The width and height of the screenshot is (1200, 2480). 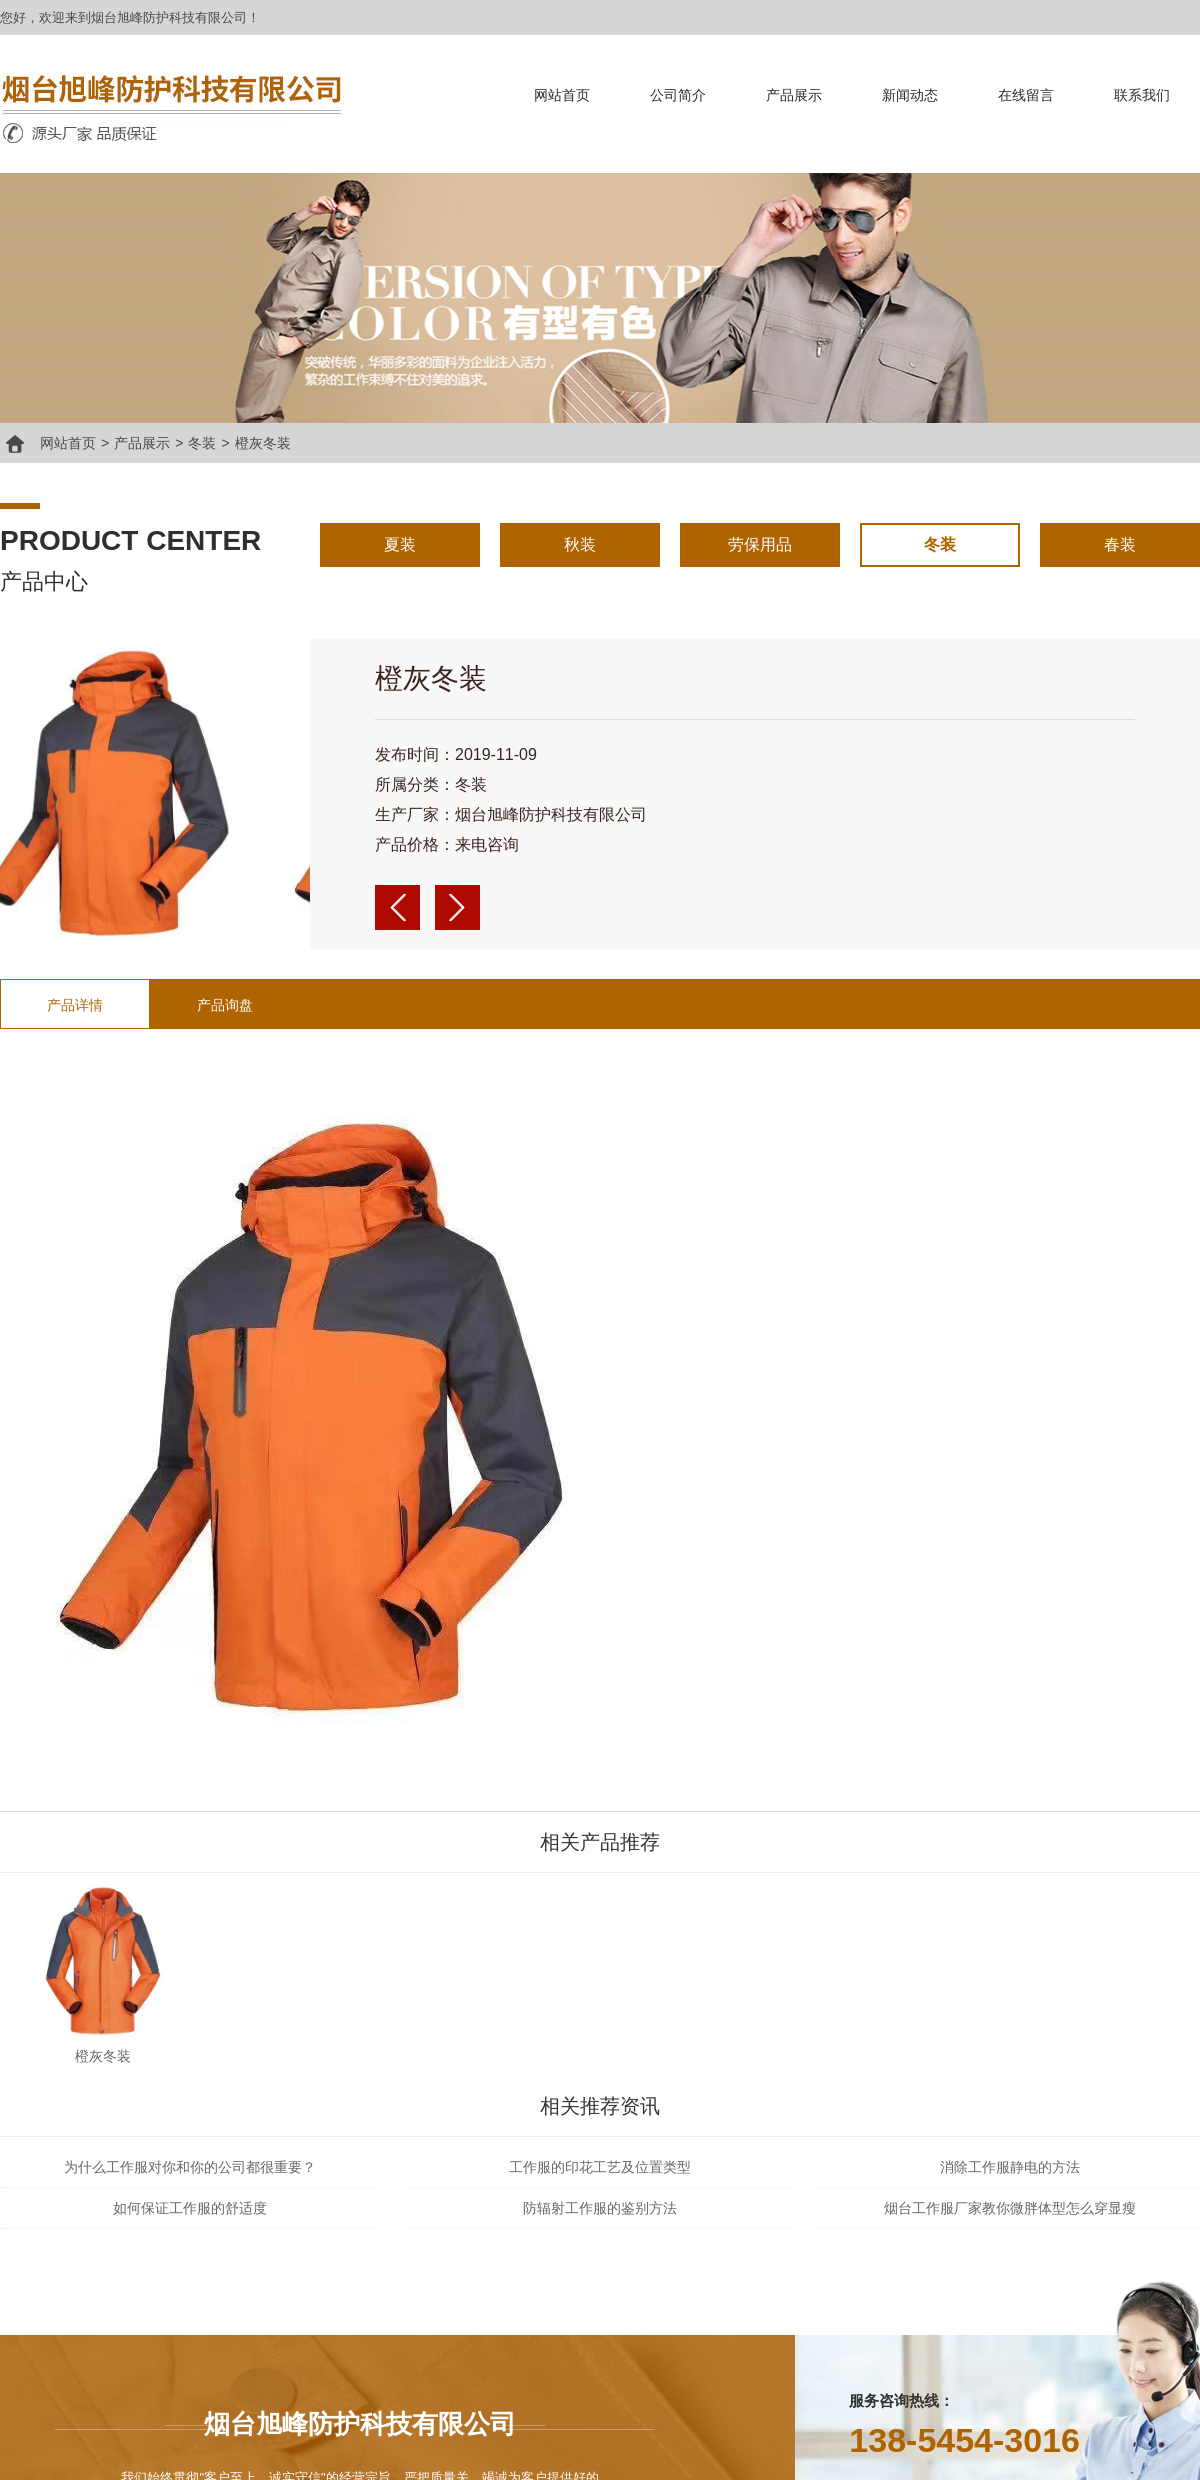 What do you see at coordinates (190, 2167) in the screenshot?
I see `为什么工作服对你和你的公司都很重要？` at bounding box center [190, 2167].